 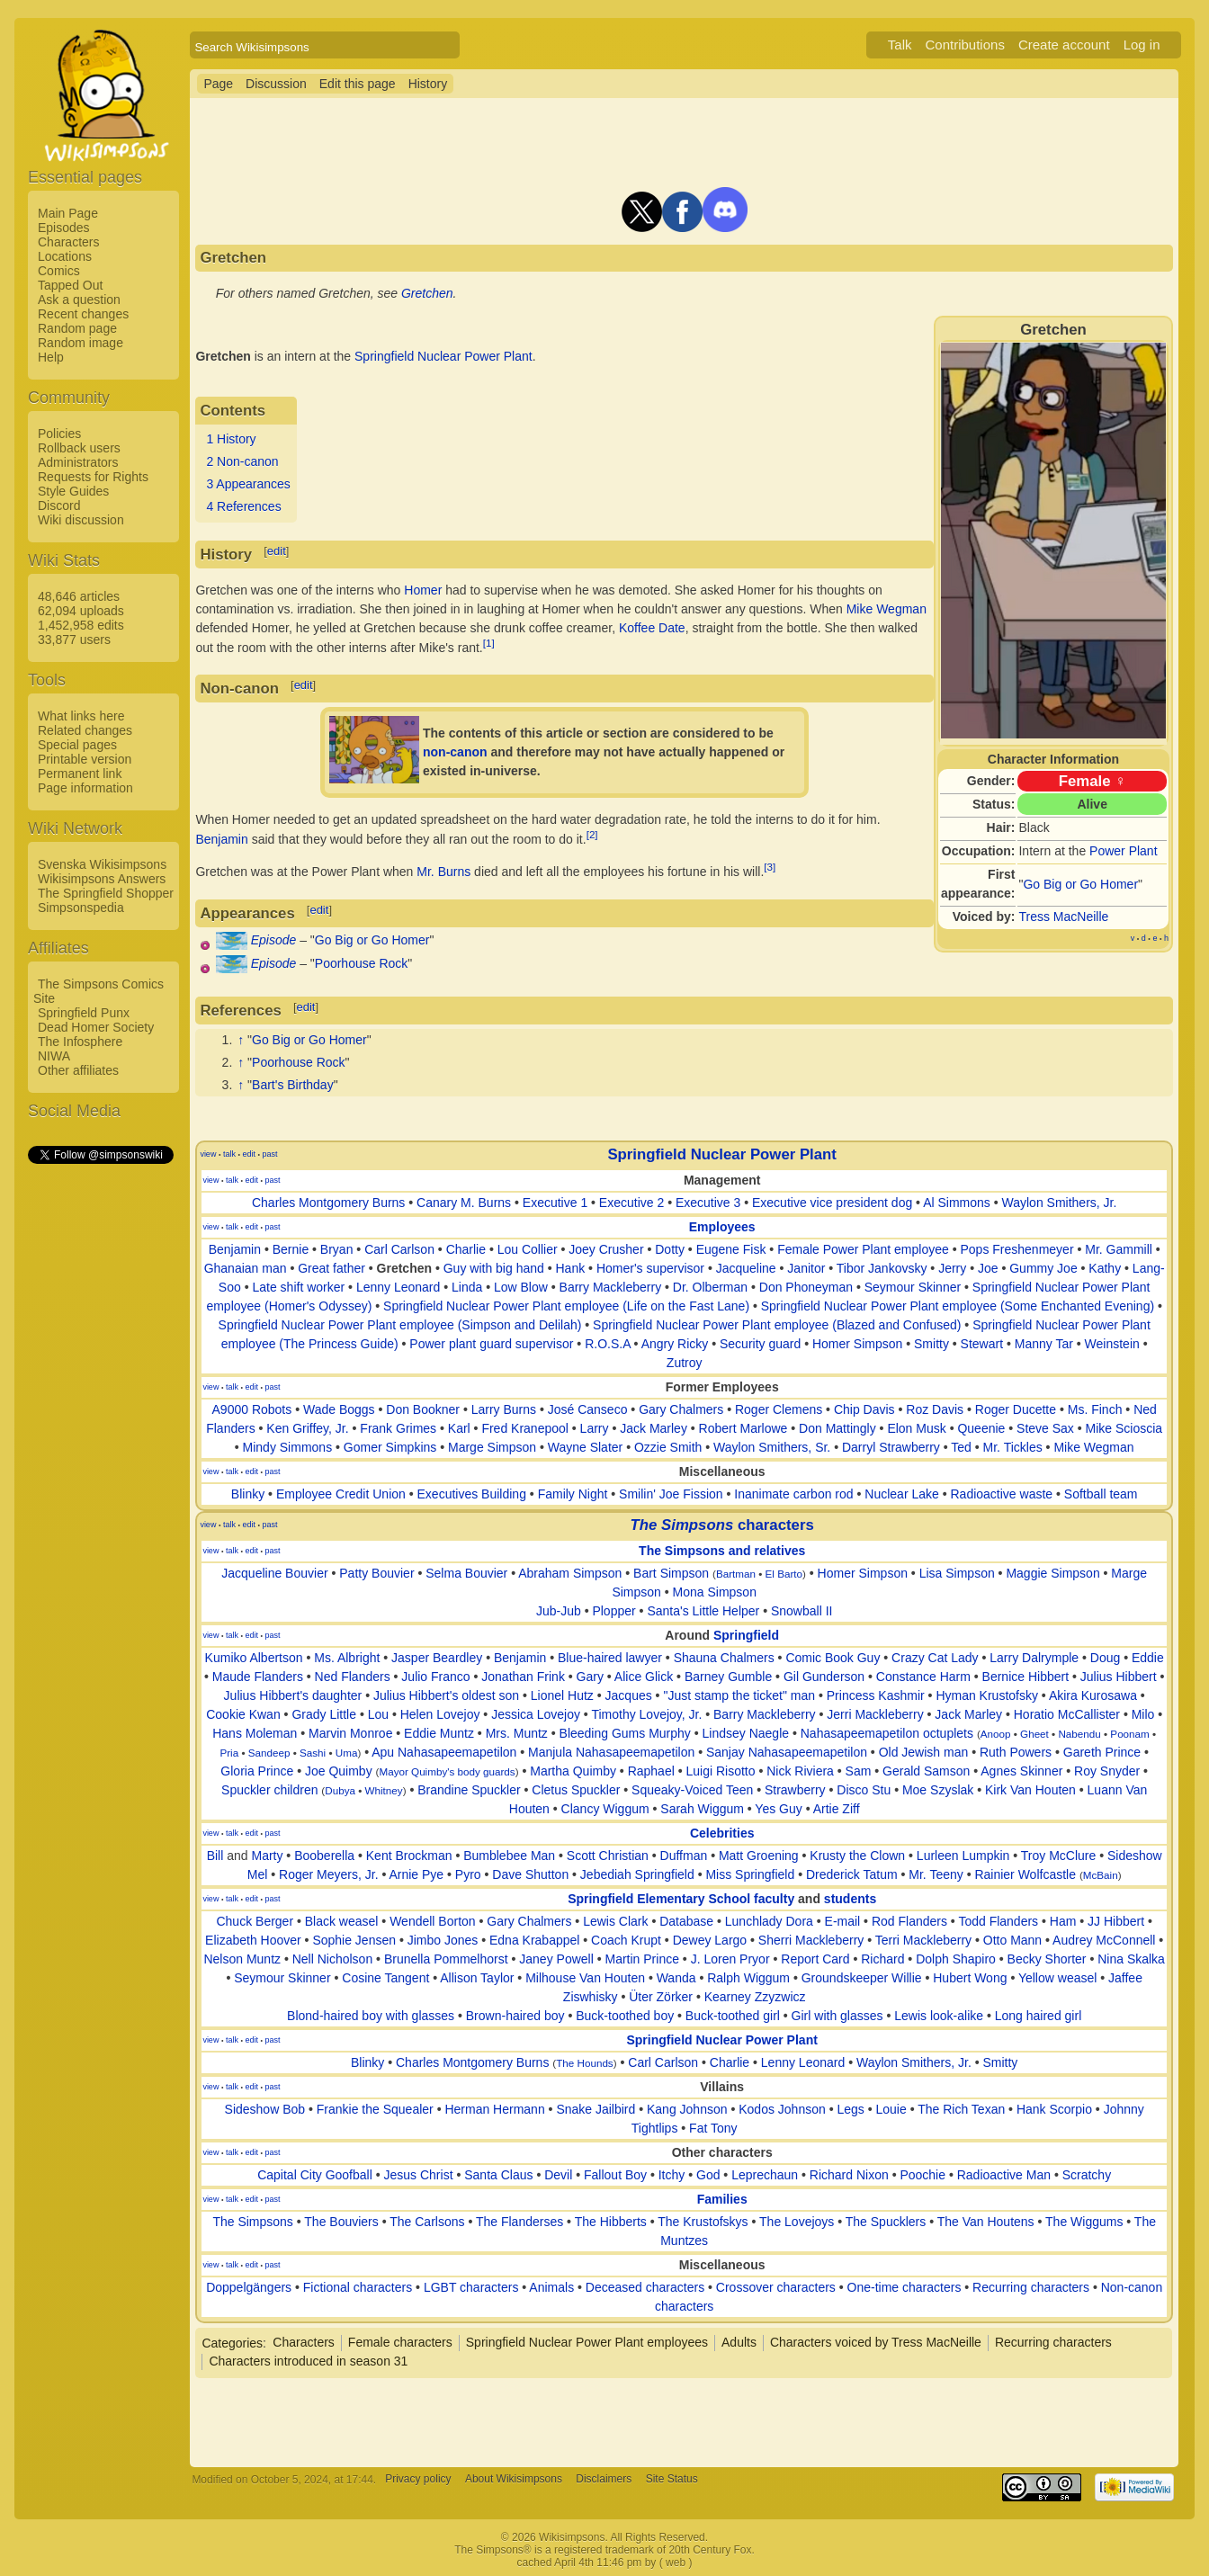 I want to click on Homer, so click(x=423, y=590).